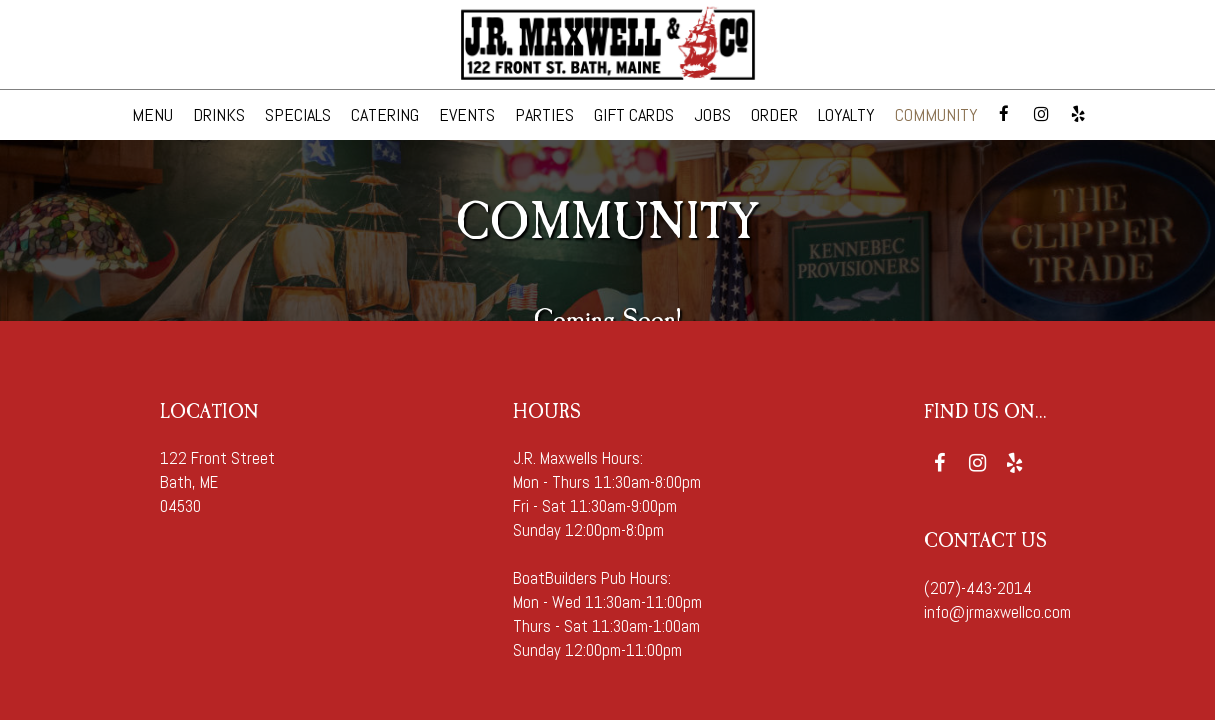  I want to click on info@jrmaxwellco.com, so click(997, 612).